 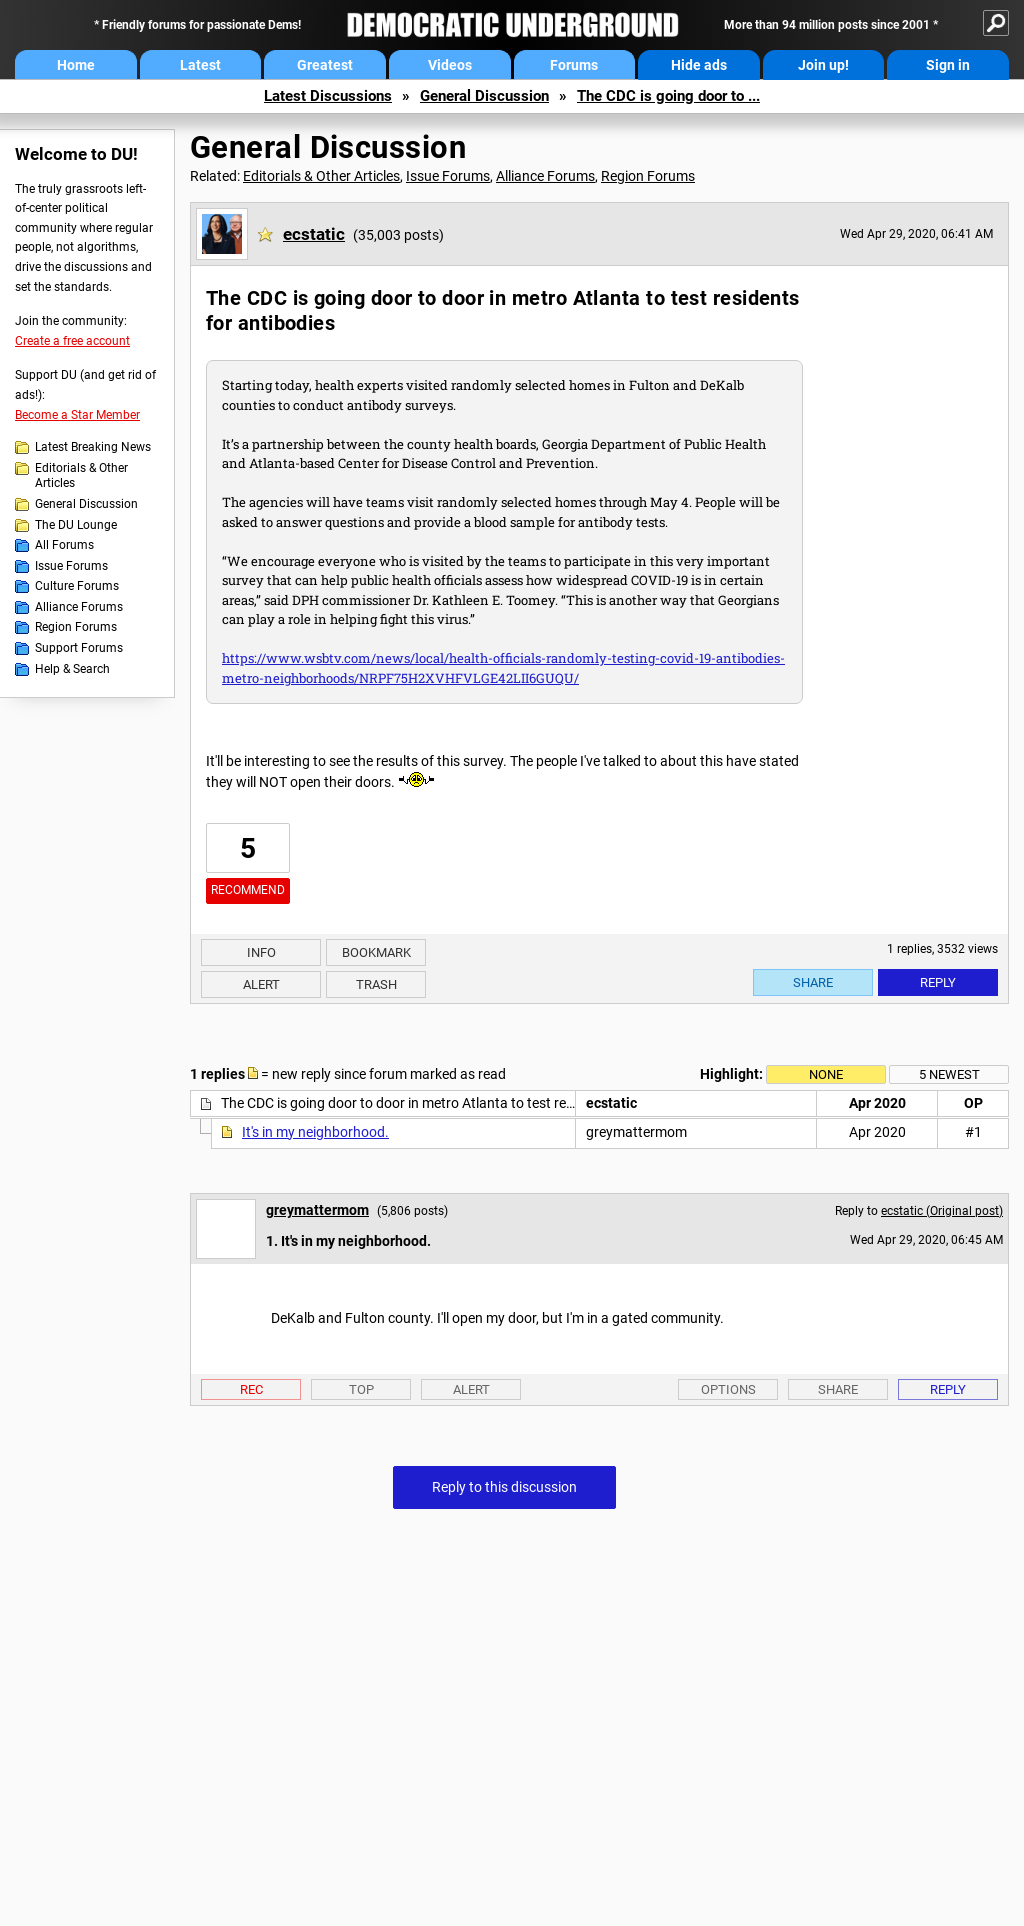 What do you see at coordinates (76, 525) in the screenshot?
I see `The DU Lounge` at bounding box center [76, 525].